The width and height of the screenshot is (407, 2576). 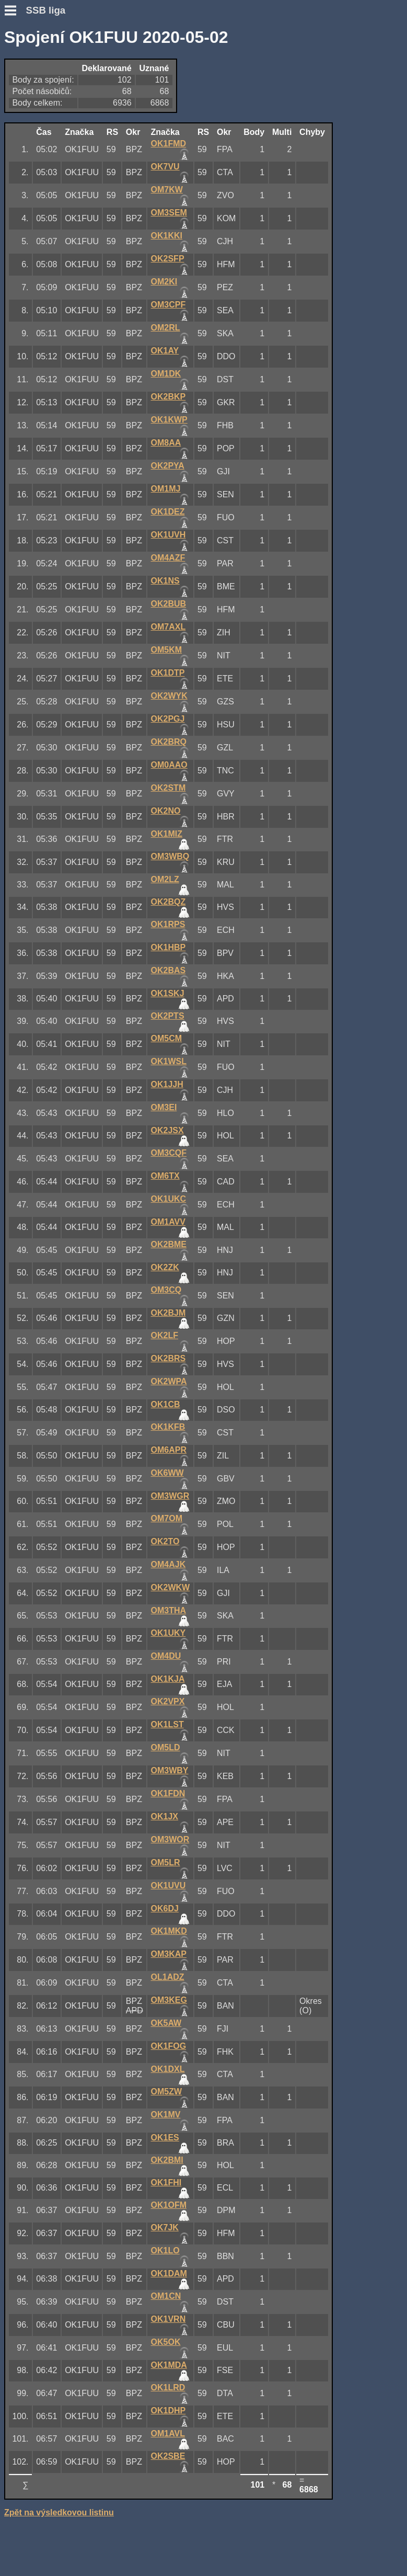 What do you see at coordinates (170, 1770) in the screenshot?
I see `OM3WBY` at bounding box center [170, 1770].